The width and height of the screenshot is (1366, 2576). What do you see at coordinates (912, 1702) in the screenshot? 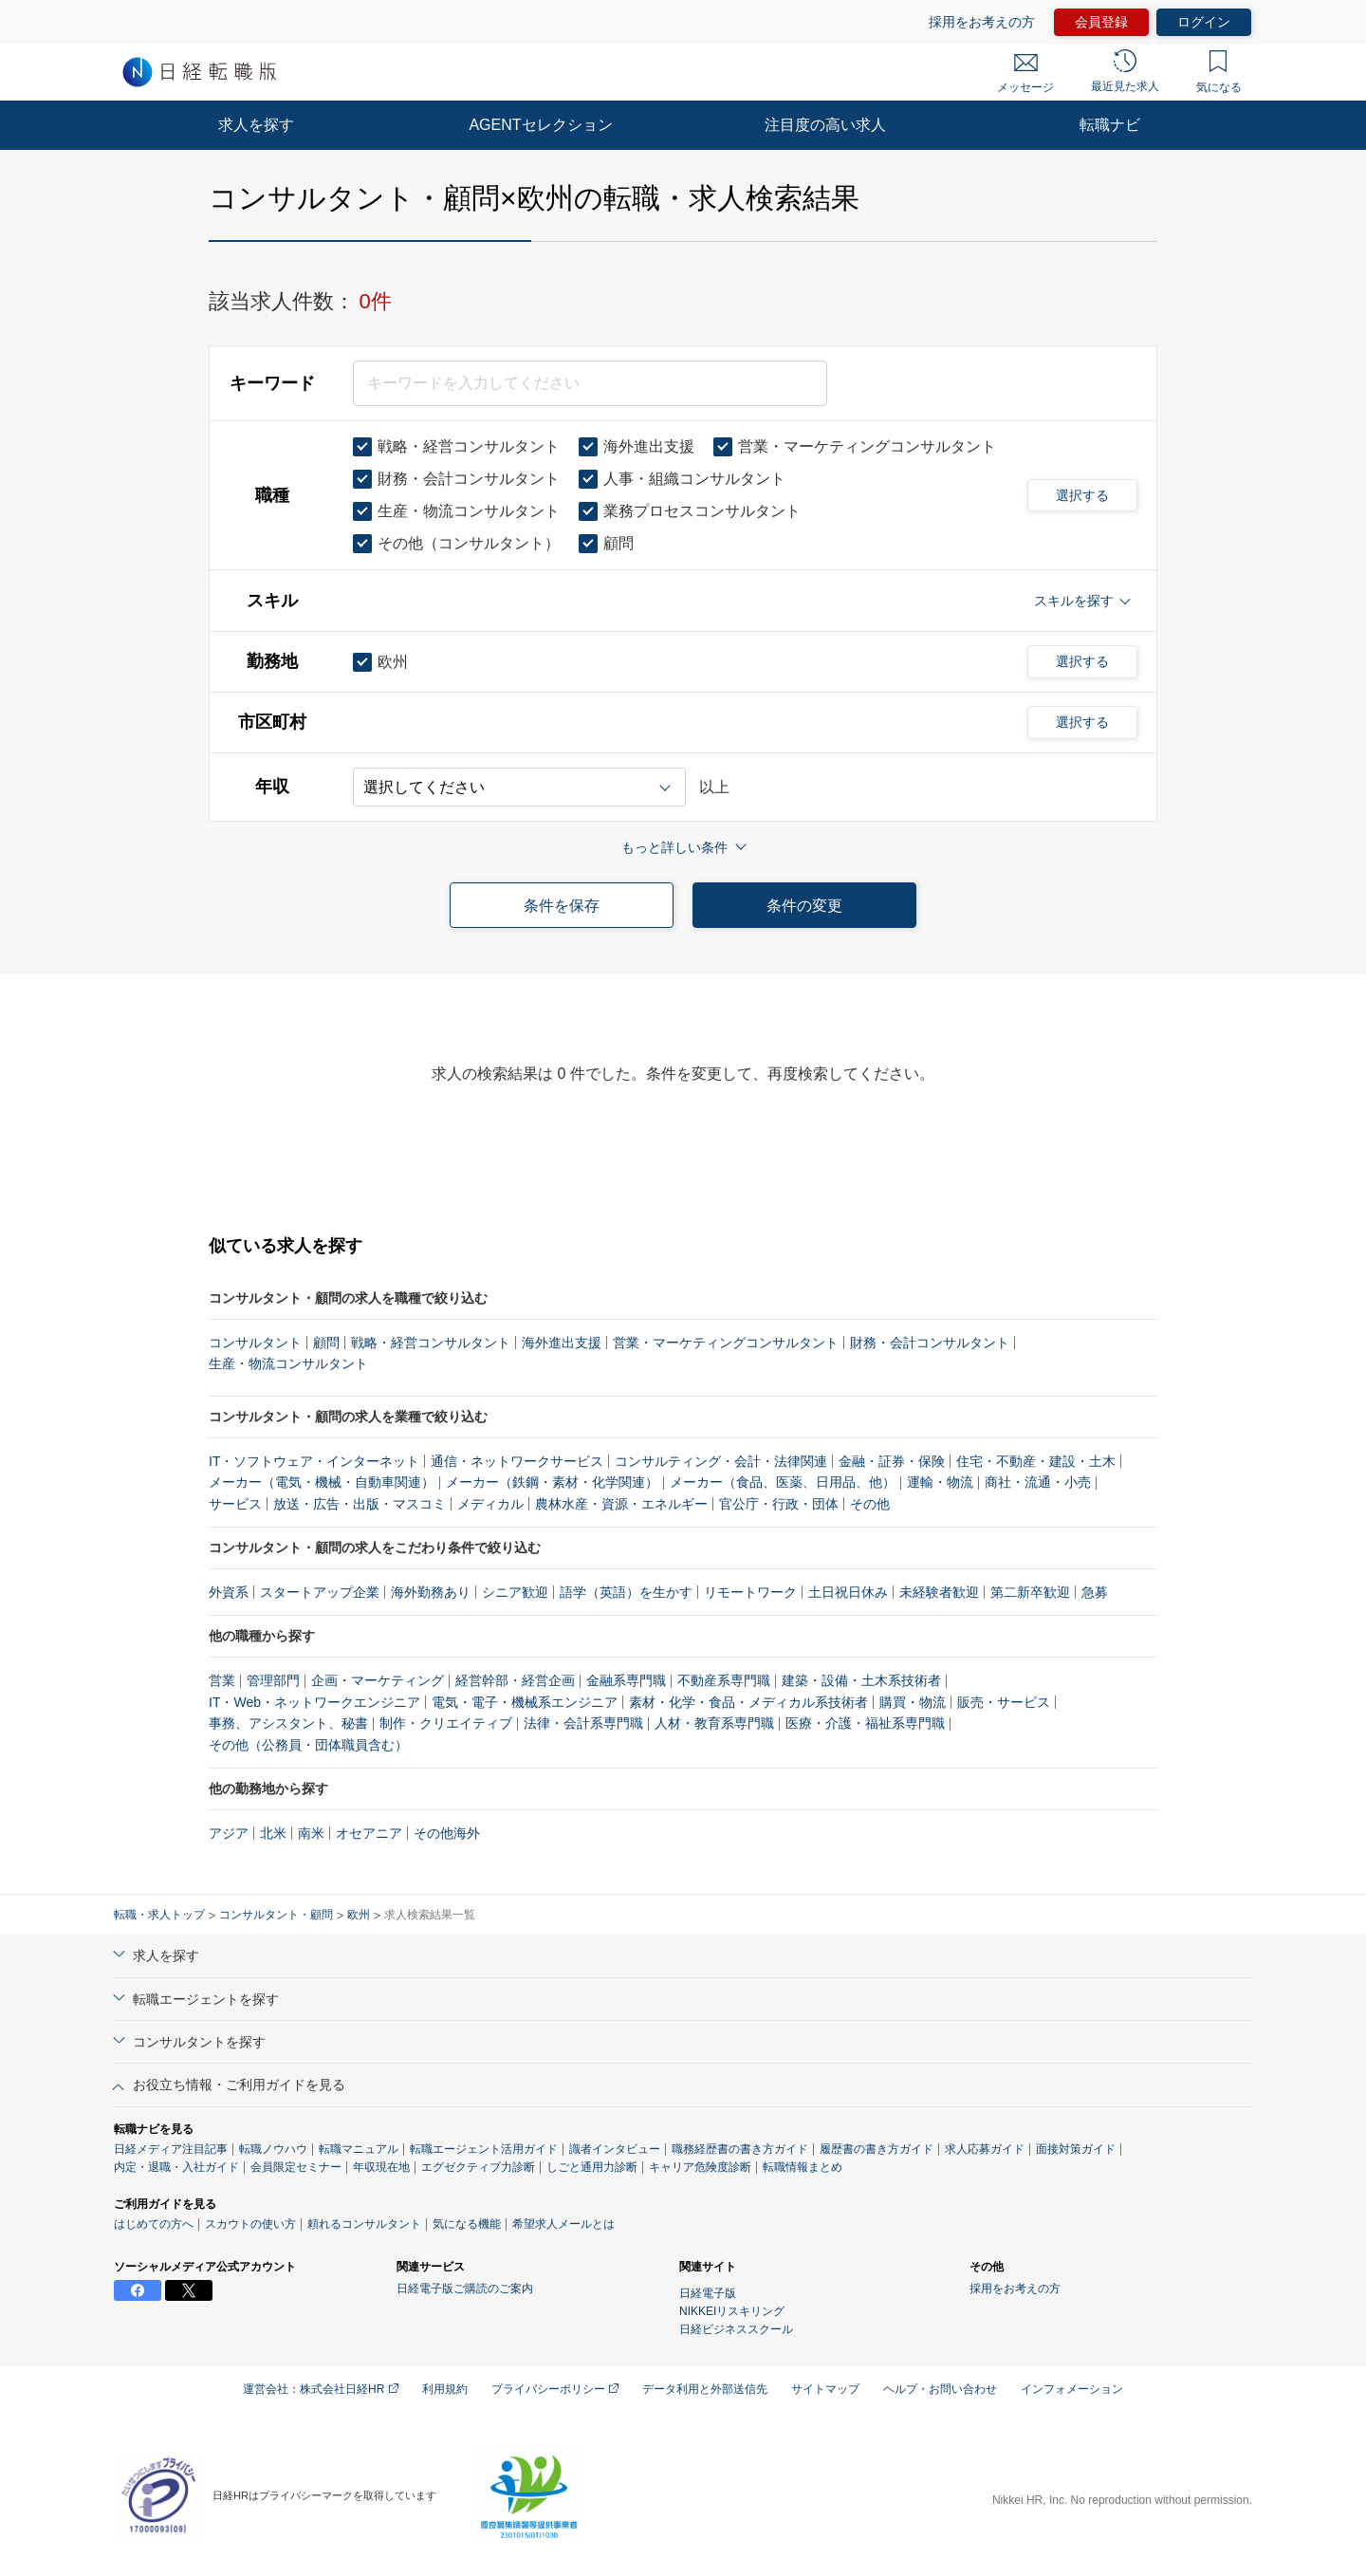
I see `購買・物流` at bounding box center [912, 1702].